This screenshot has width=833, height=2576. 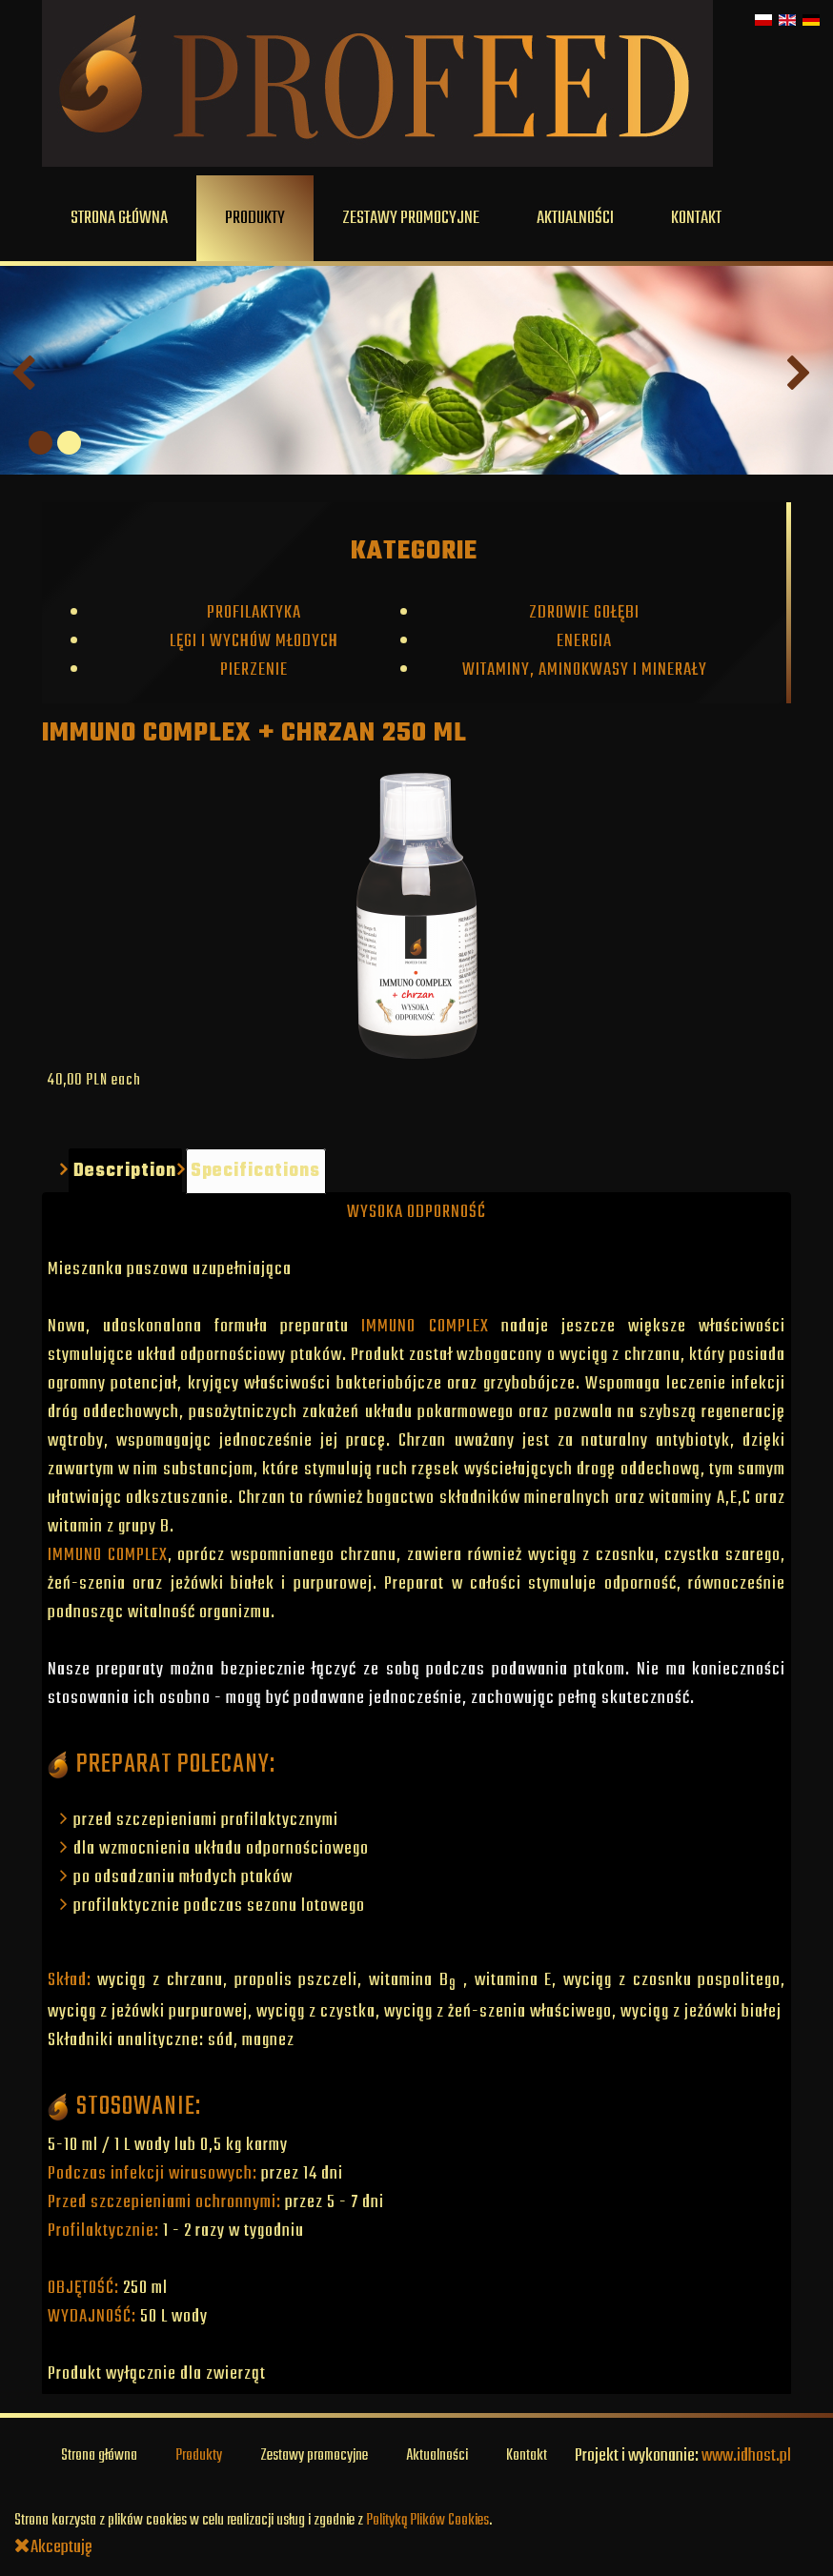 What do you see at coordinates (696, 218) in the screenshot?
I see `Kontakt` at bounding box center [696, 218].